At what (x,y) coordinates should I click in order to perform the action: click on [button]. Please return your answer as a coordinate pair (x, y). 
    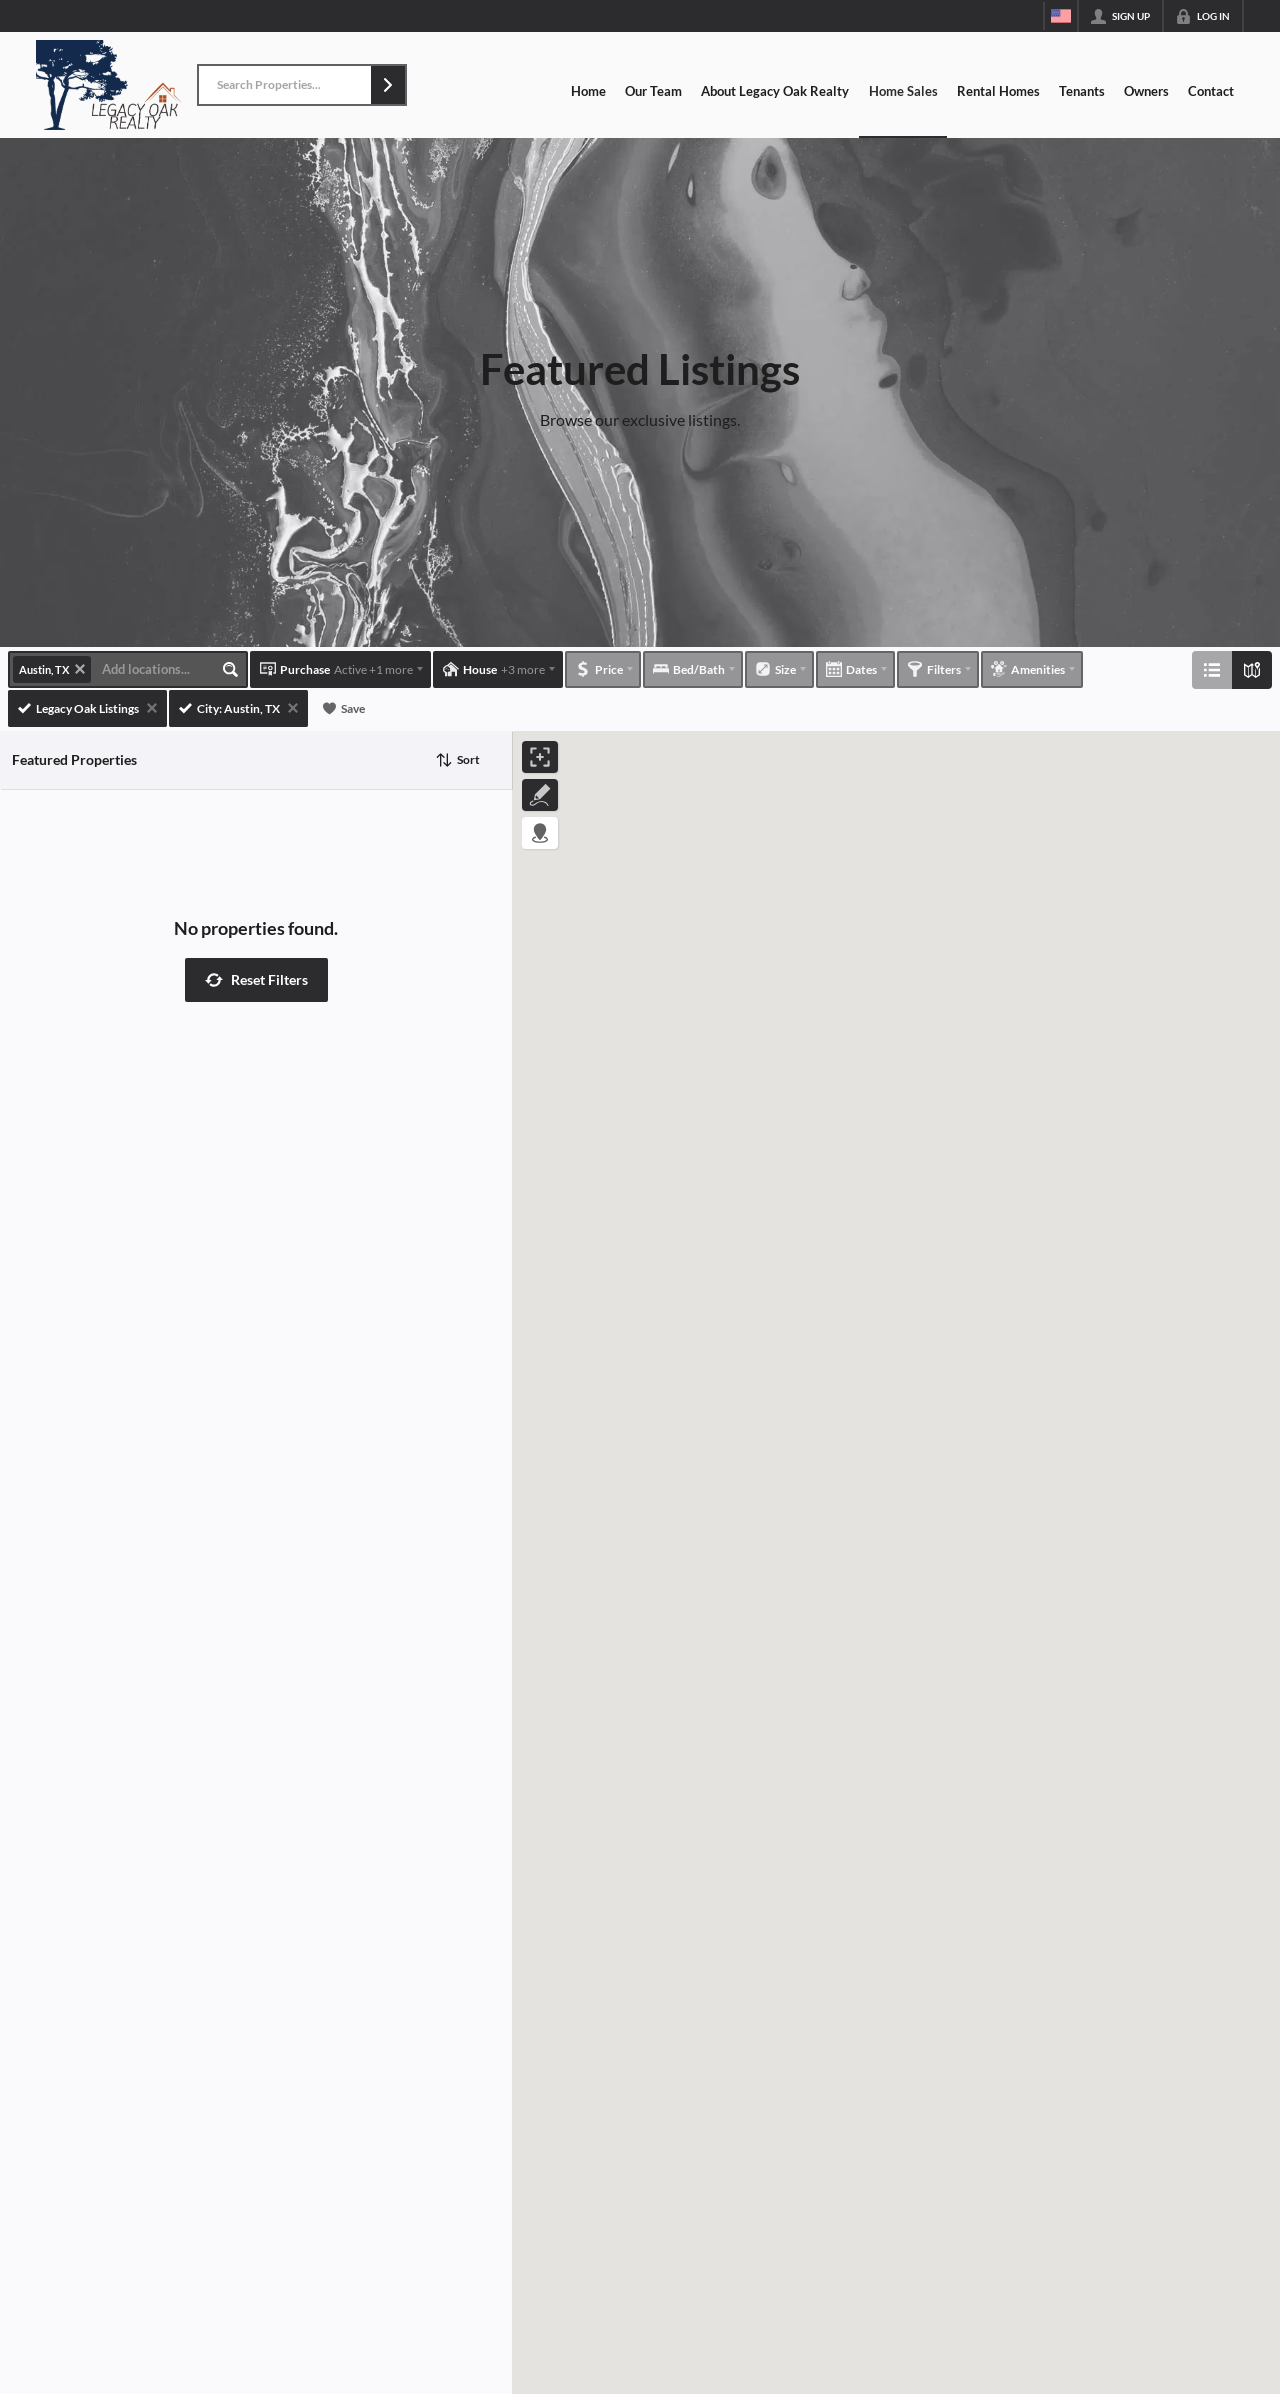
    Looking at the image, I should click on (388, 85).